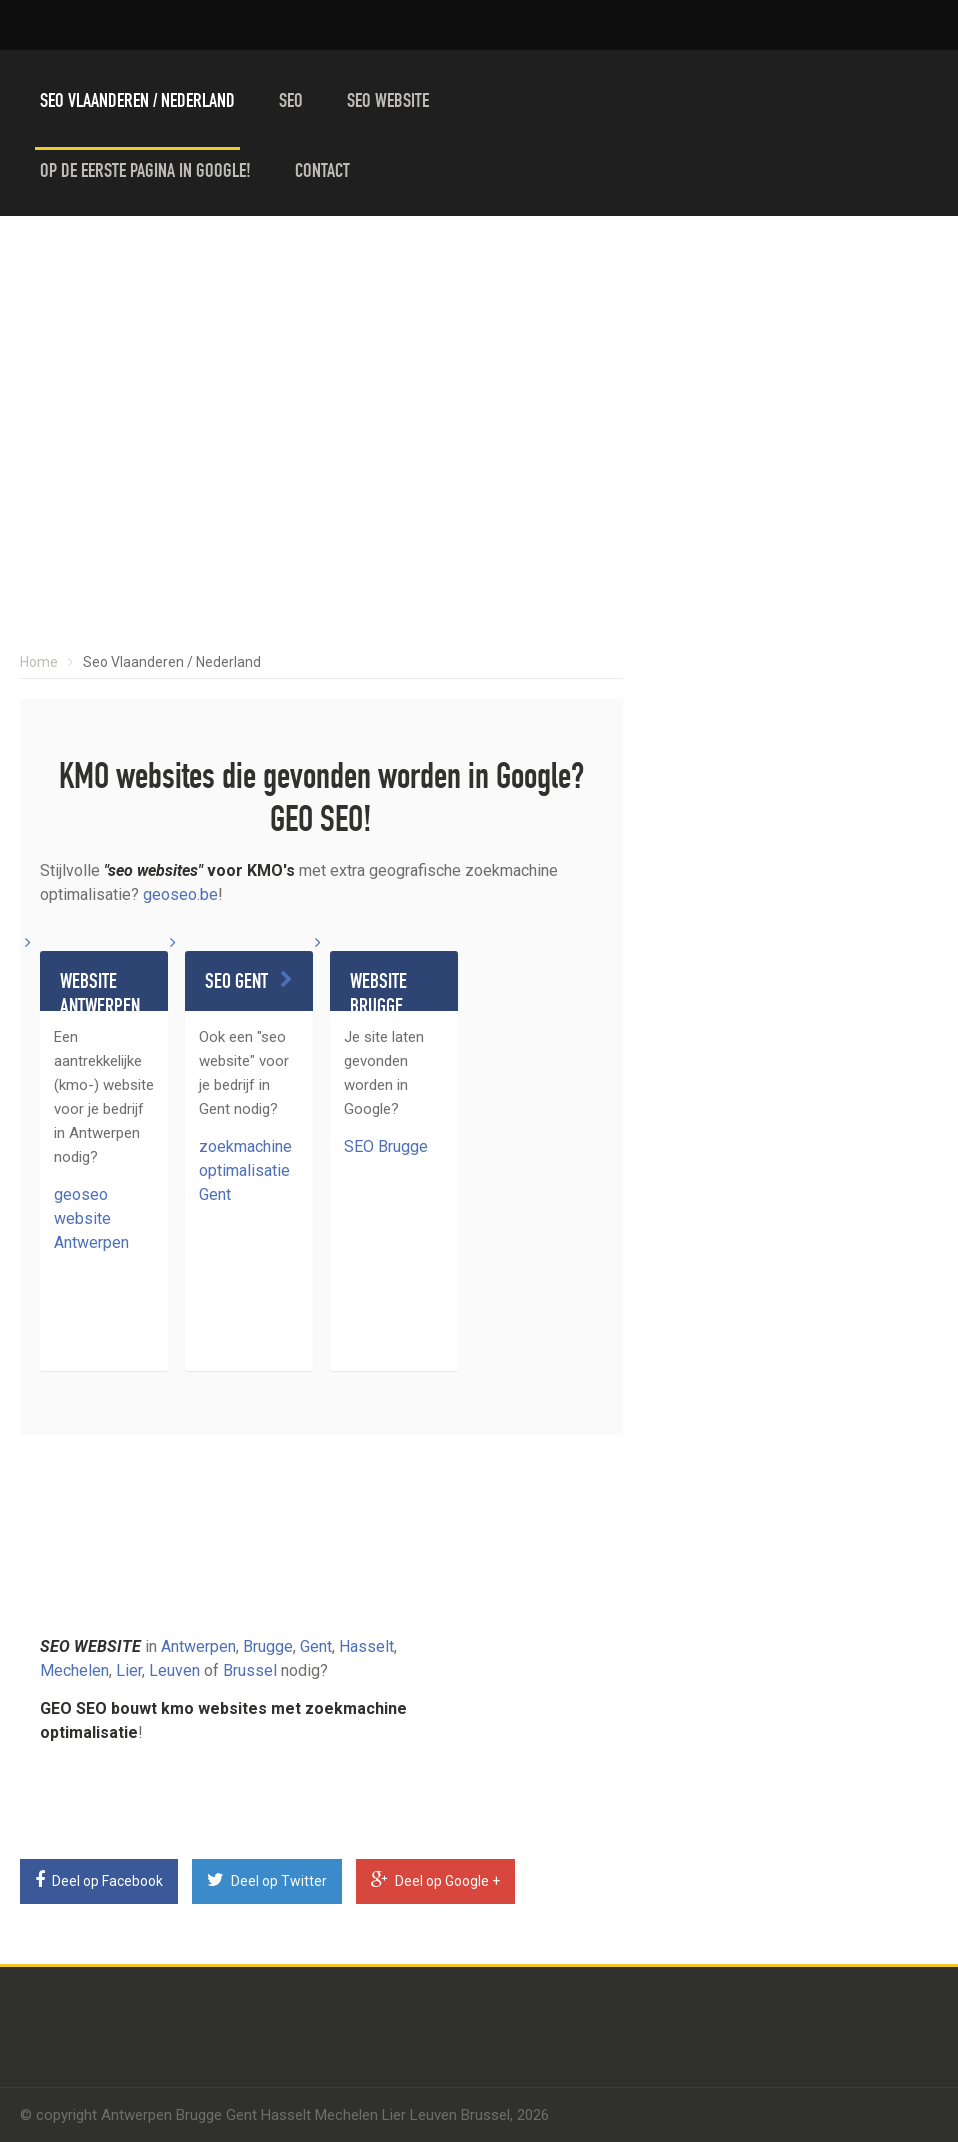 The width and height of the screenshot is (958, 2142). Describe the element at coordinates (267, 1880) in the screenshot. I see `Deel op Twitter` at that location.